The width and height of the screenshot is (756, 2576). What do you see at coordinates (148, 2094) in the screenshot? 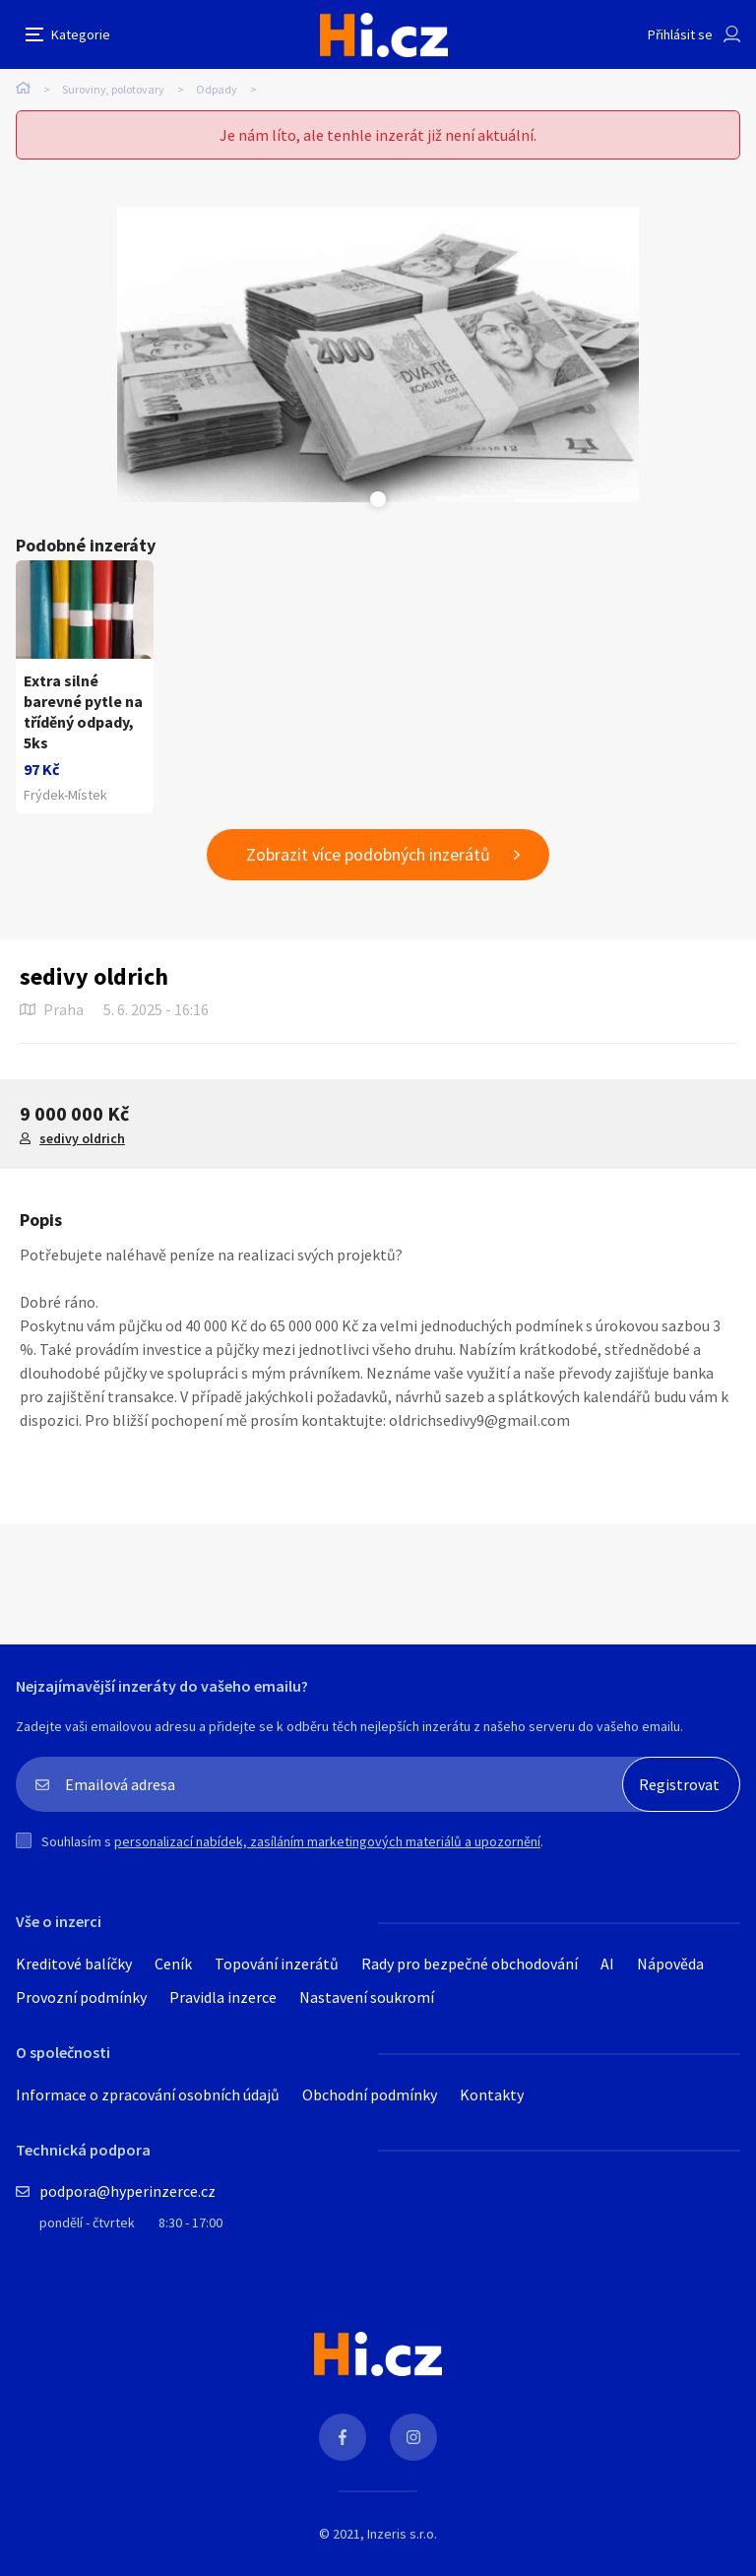
I see `Informace o zpracování osobních údajů` at bounding box center [148, 2094].